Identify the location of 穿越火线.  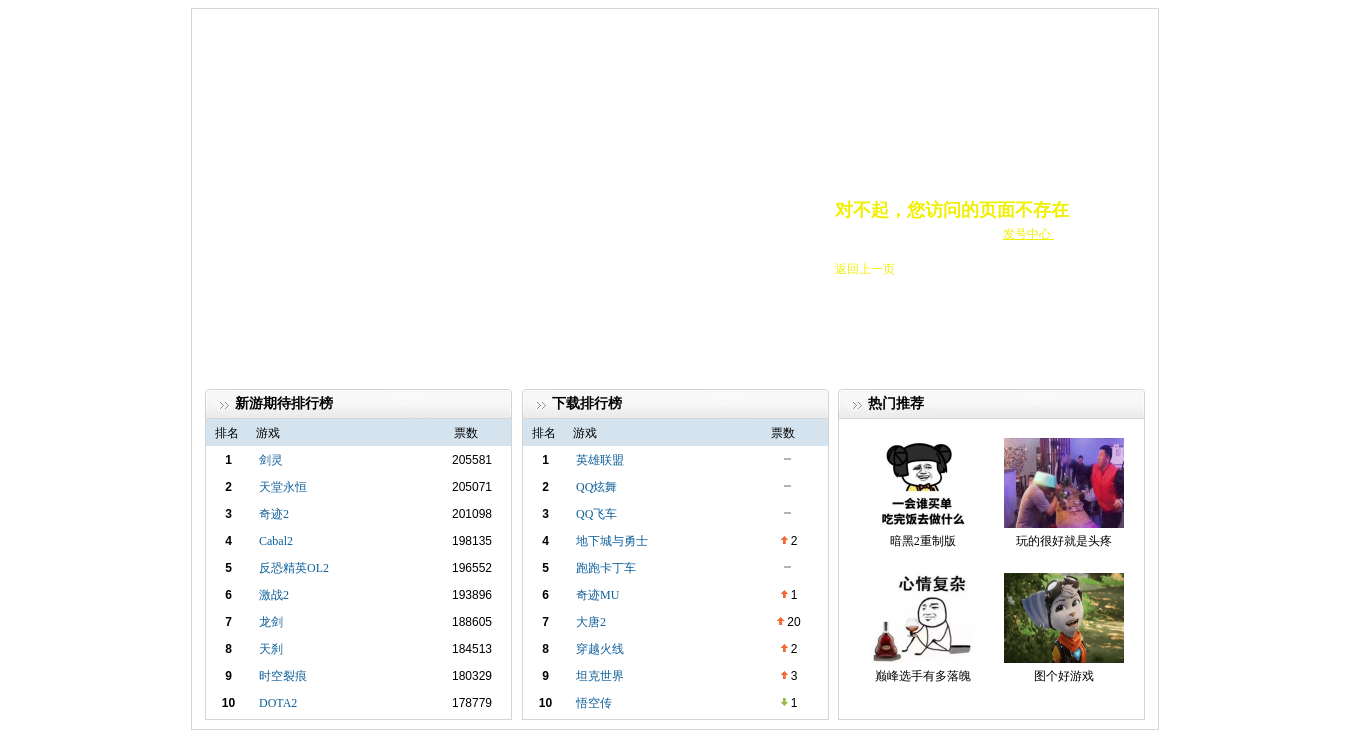
(600, 649).